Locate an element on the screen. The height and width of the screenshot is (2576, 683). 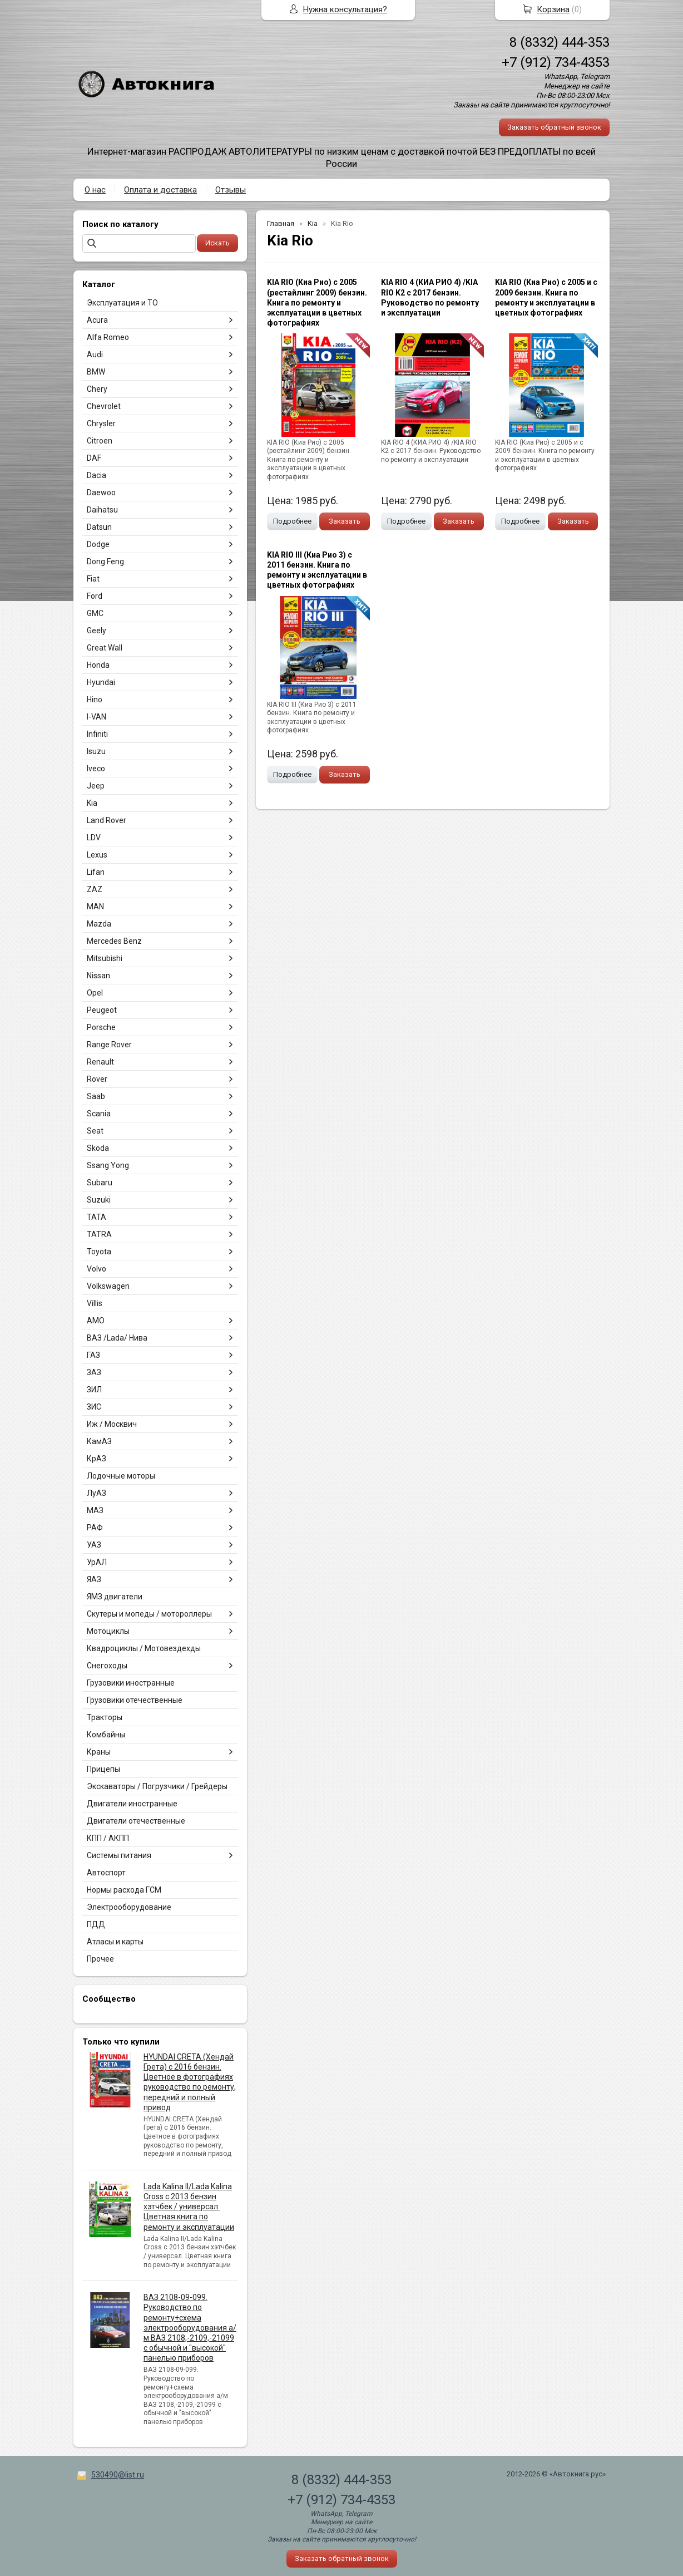
Daewoo is located at coordinates (101, 492).